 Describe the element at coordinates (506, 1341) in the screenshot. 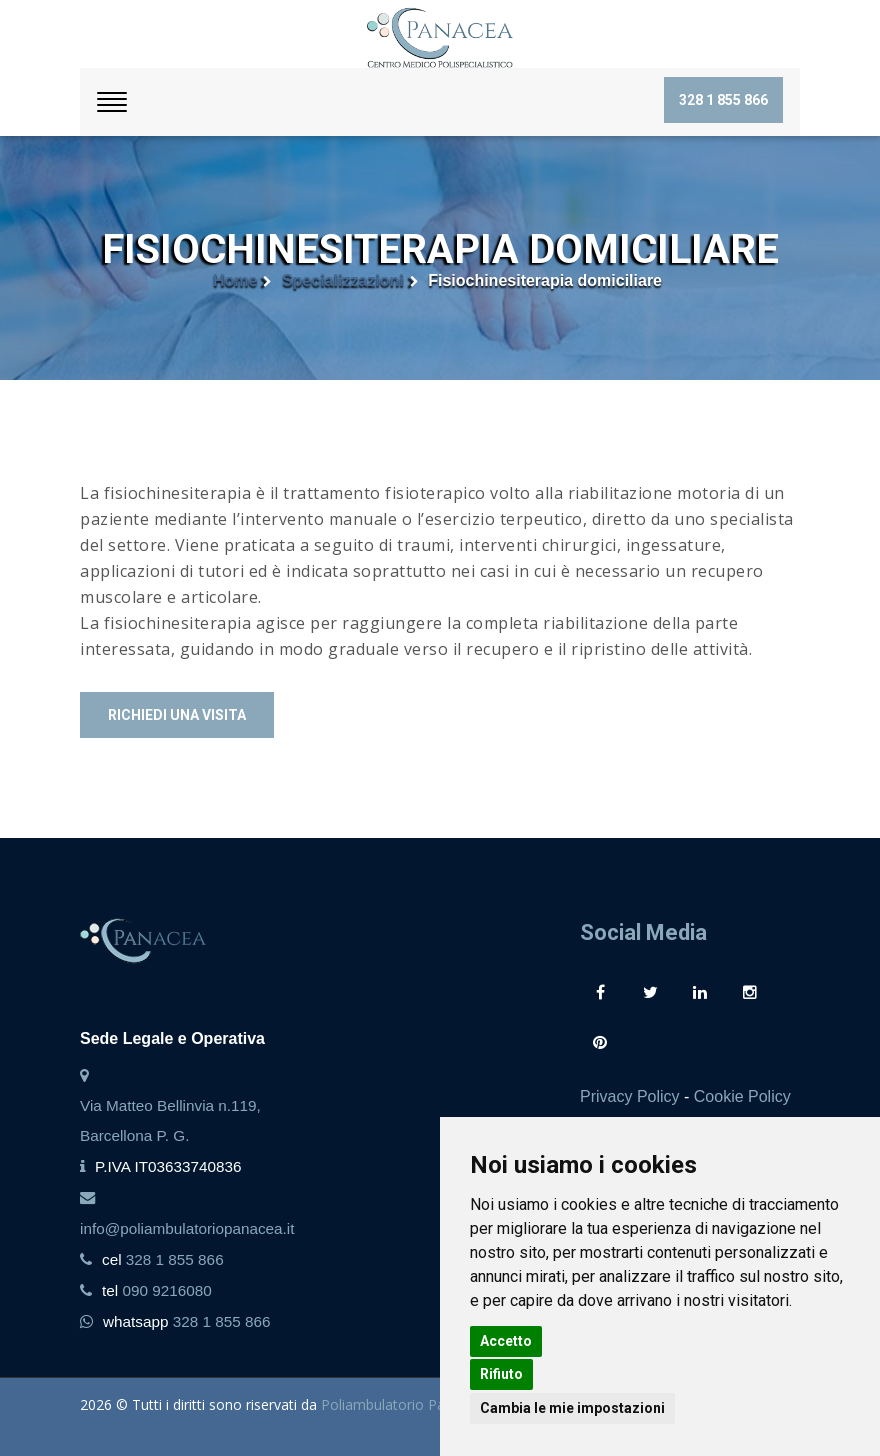

I see `Accetto [button]` at that location.